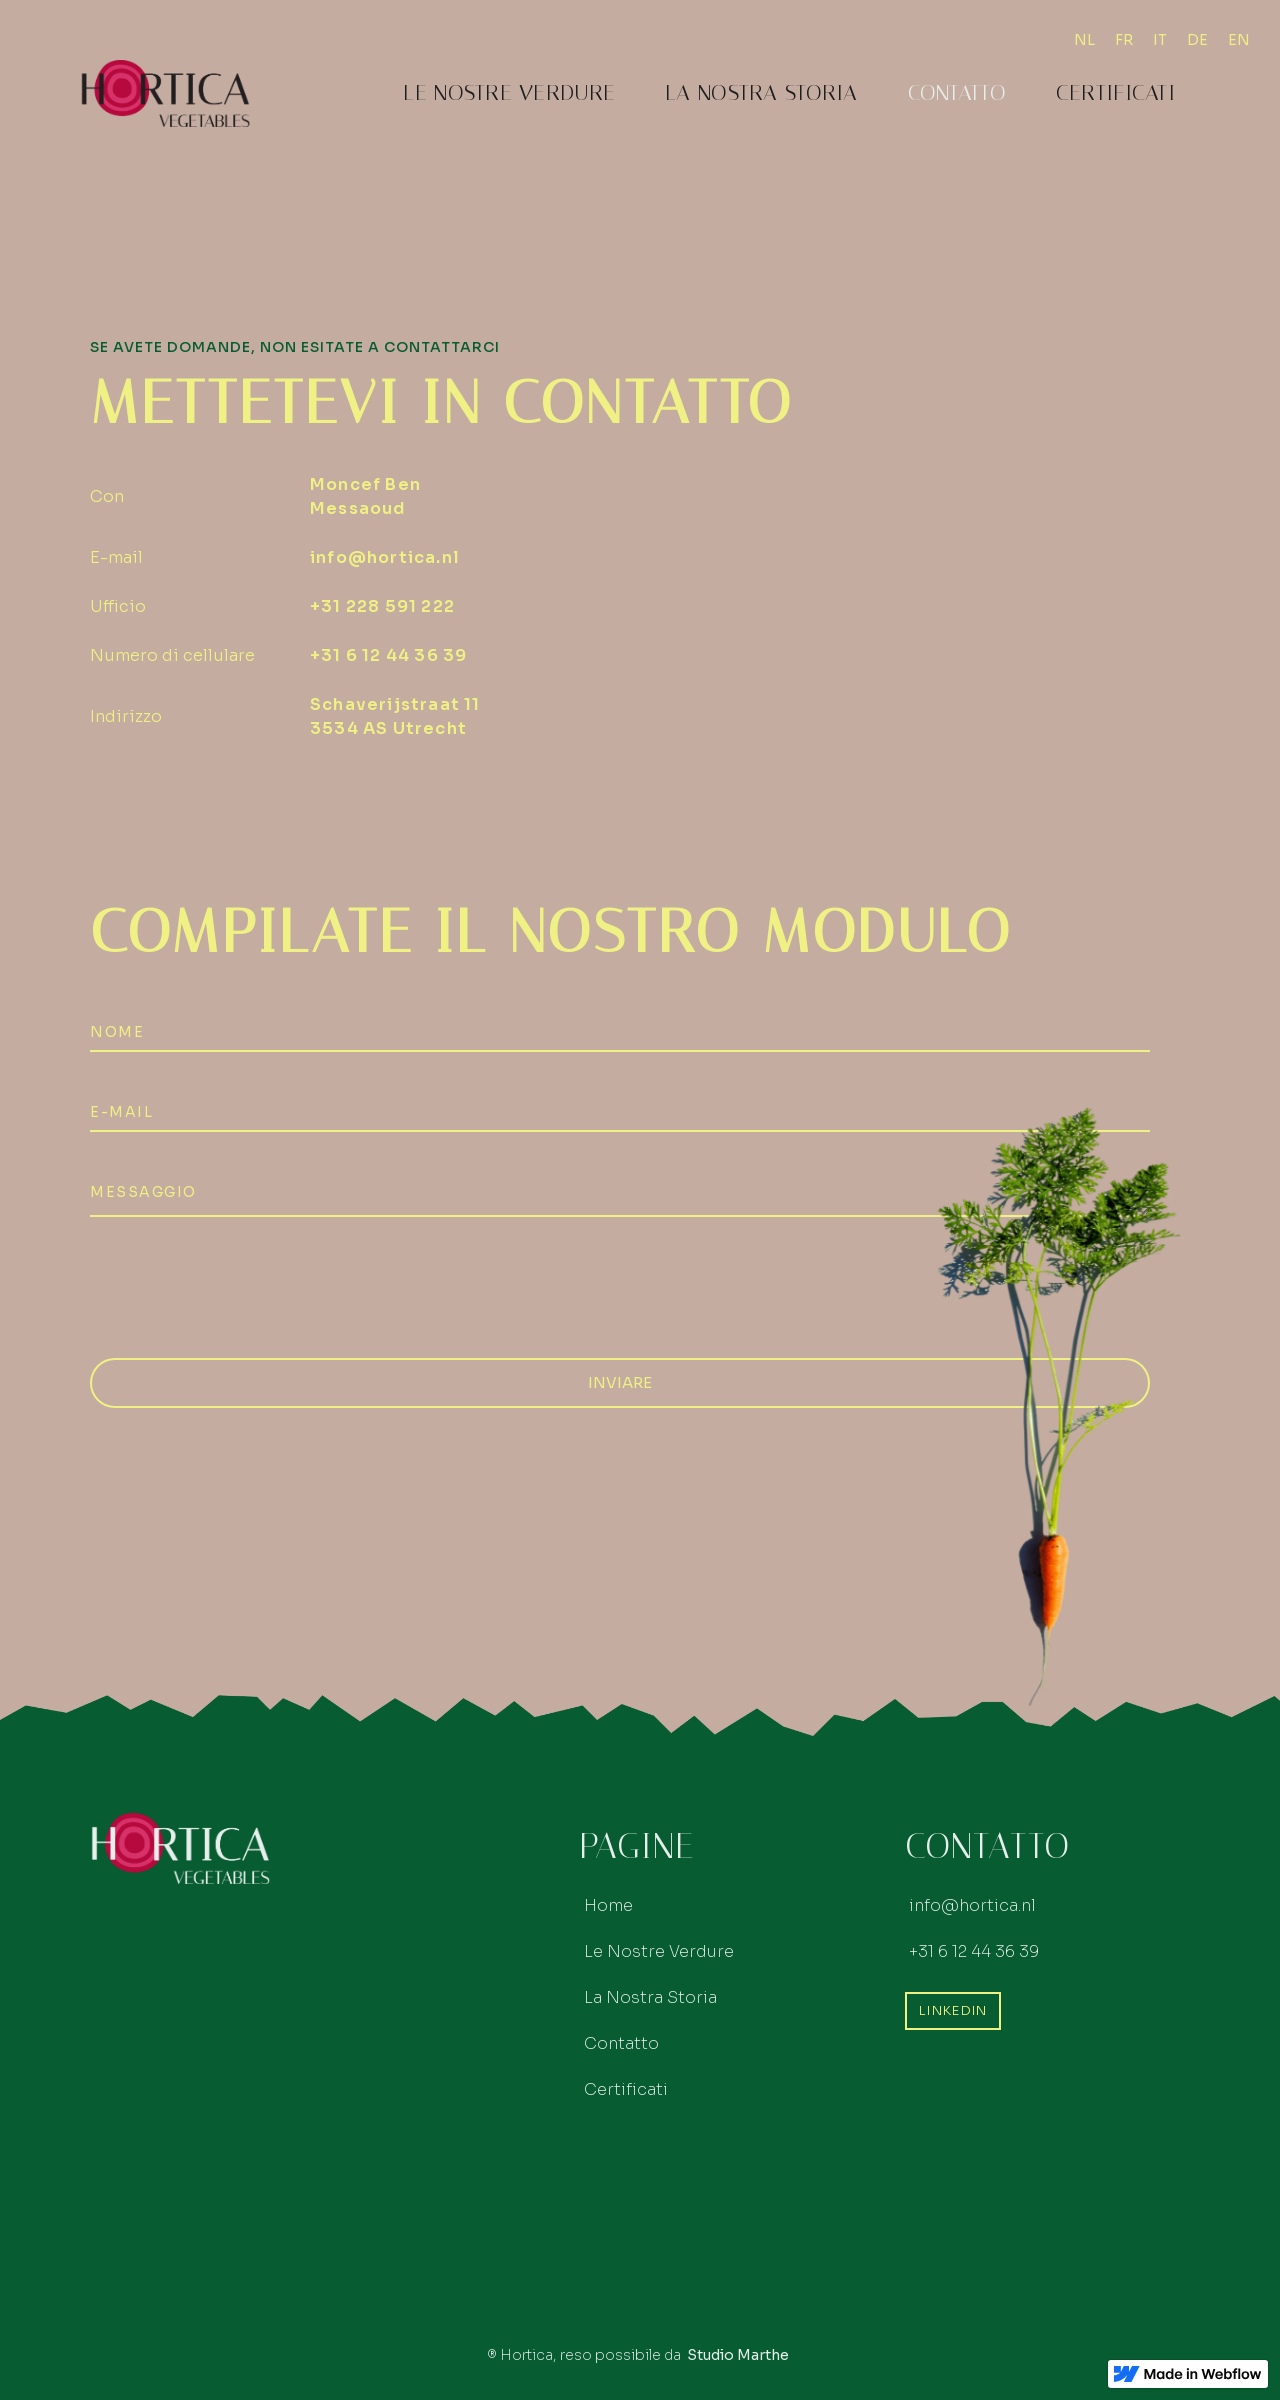 The height and width of the screenshot is (2400, 1280). I want to click on info@hortica.nl, so click(385, 557).